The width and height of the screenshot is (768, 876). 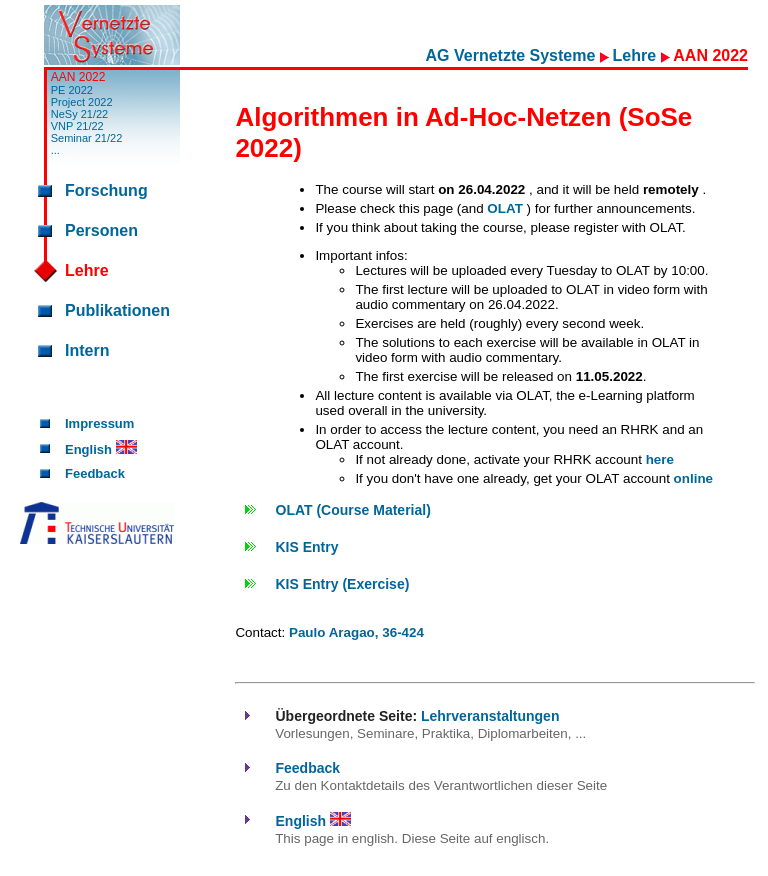 I want to click on Project 2022, so click(x=82, y=102).